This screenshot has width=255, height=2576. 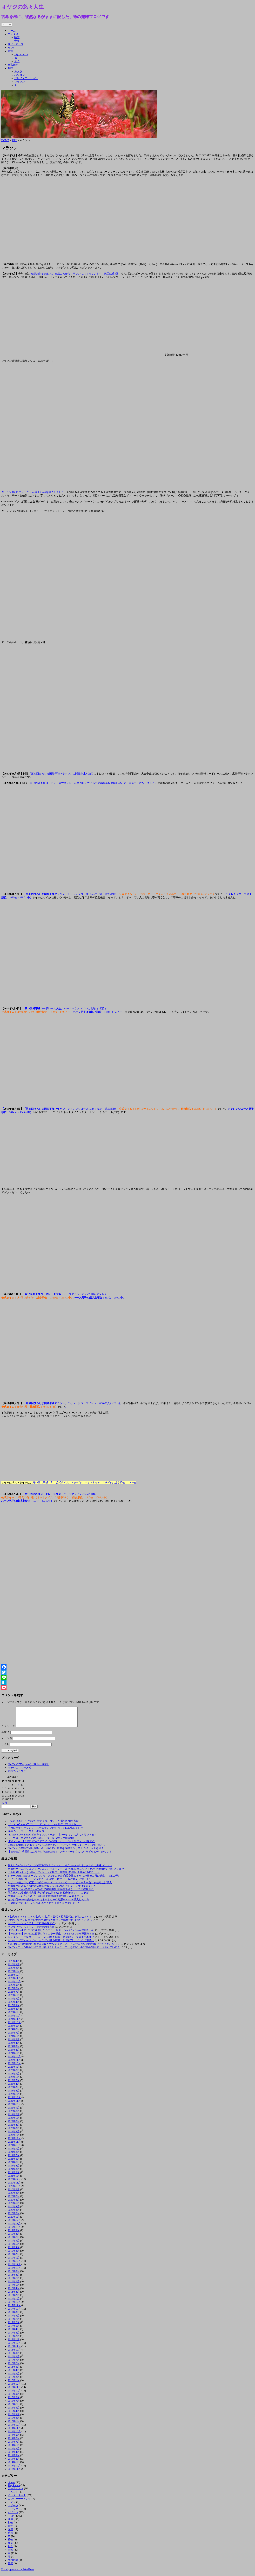 I want to click on 2019年12月, so click(x=14, y=2224).